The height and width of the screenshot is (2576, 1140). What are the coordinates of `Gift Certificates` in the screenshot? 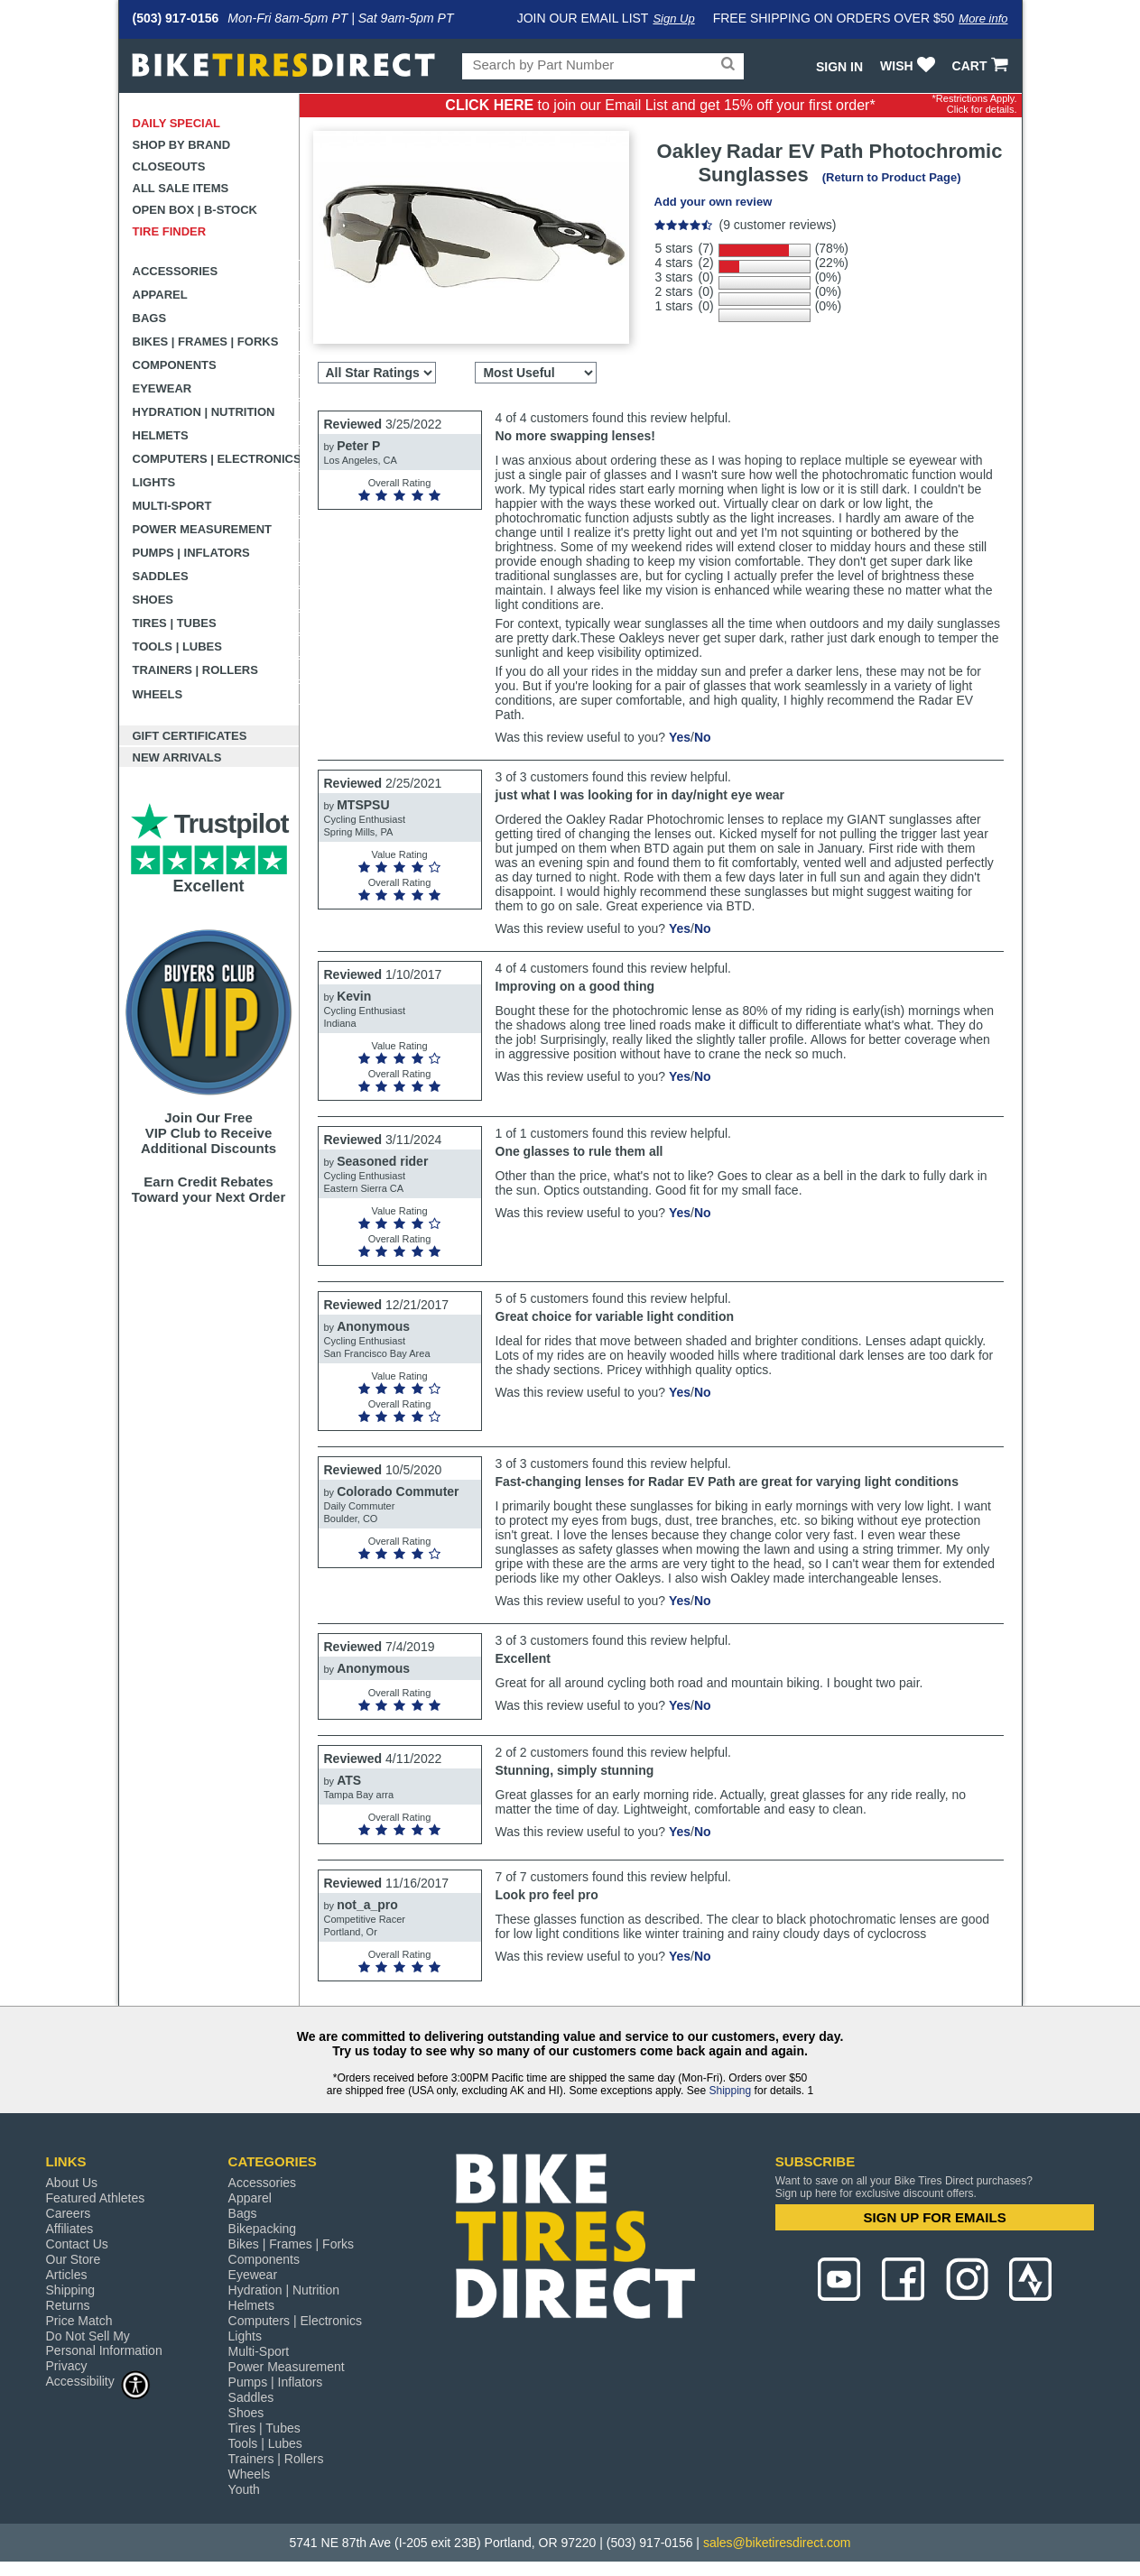 It's located at (190, 736).